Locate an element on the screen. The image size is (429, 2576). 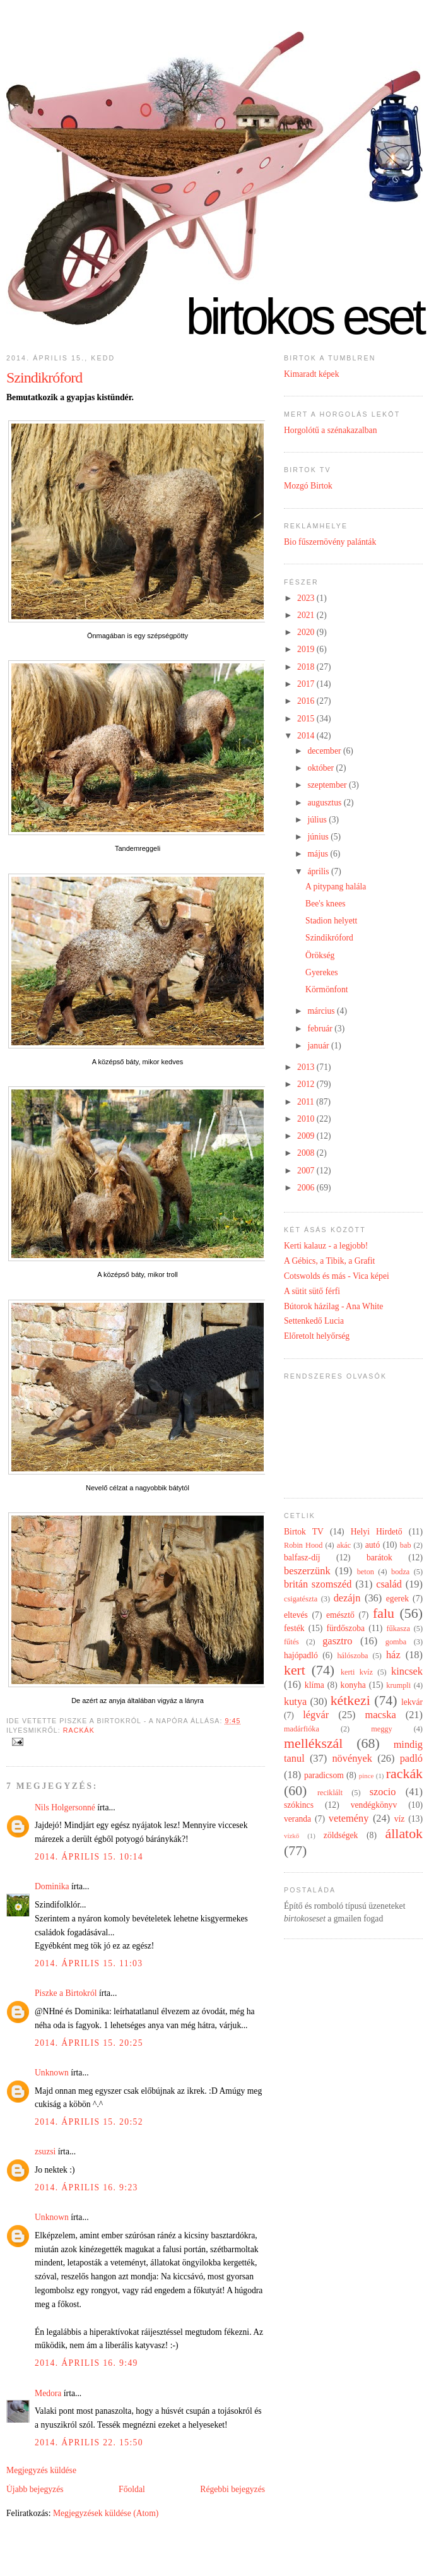
klíma is located at coordinates (314, 1685).